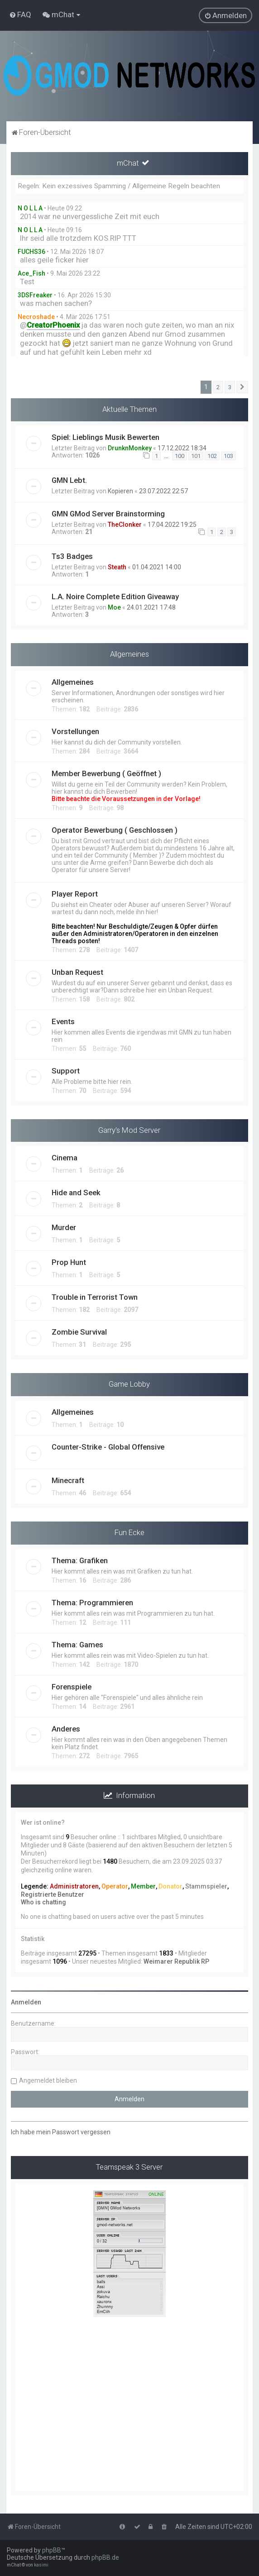  Describe the element at coordinates (242, 387) in the screenshot. I see `[button]` at that location.